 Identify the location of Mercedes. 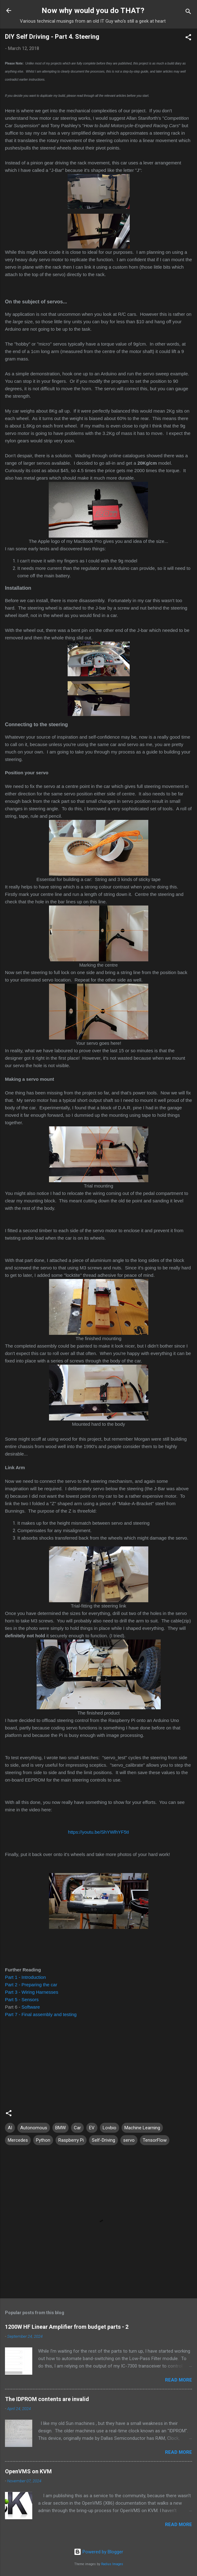
(18, 2140).